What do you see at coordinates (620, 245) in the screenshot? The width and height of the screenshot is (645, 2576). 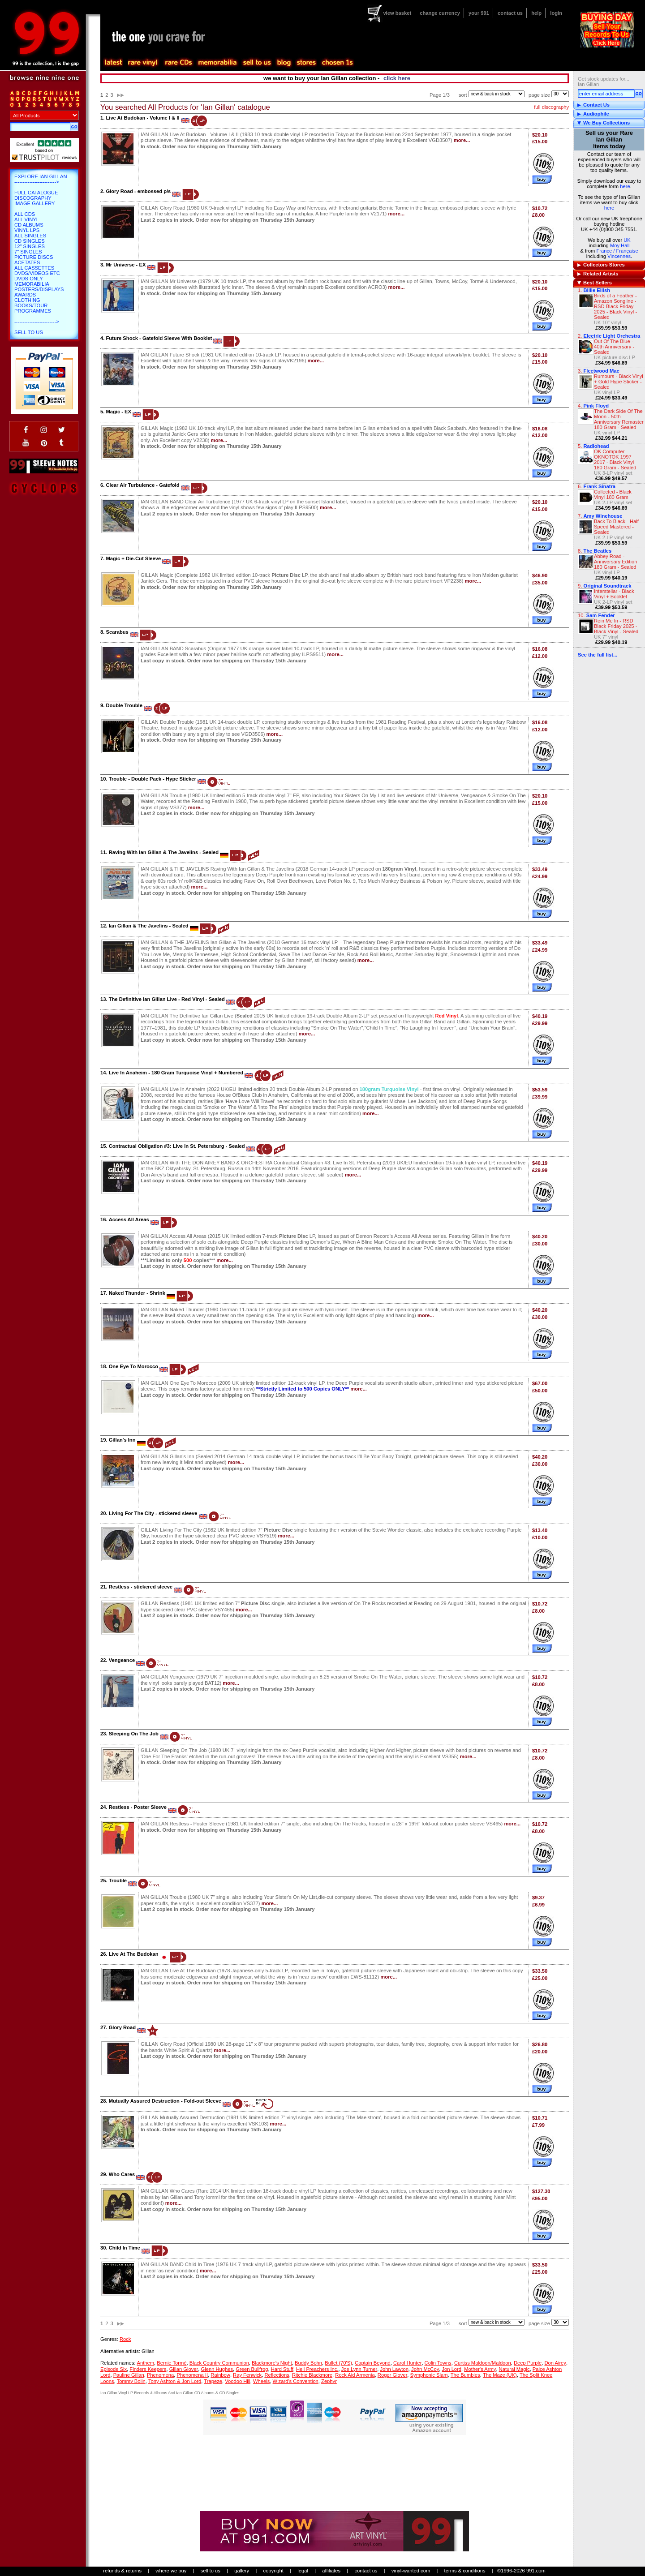 I see `Moy Hall` at bounding box center [620, 245].